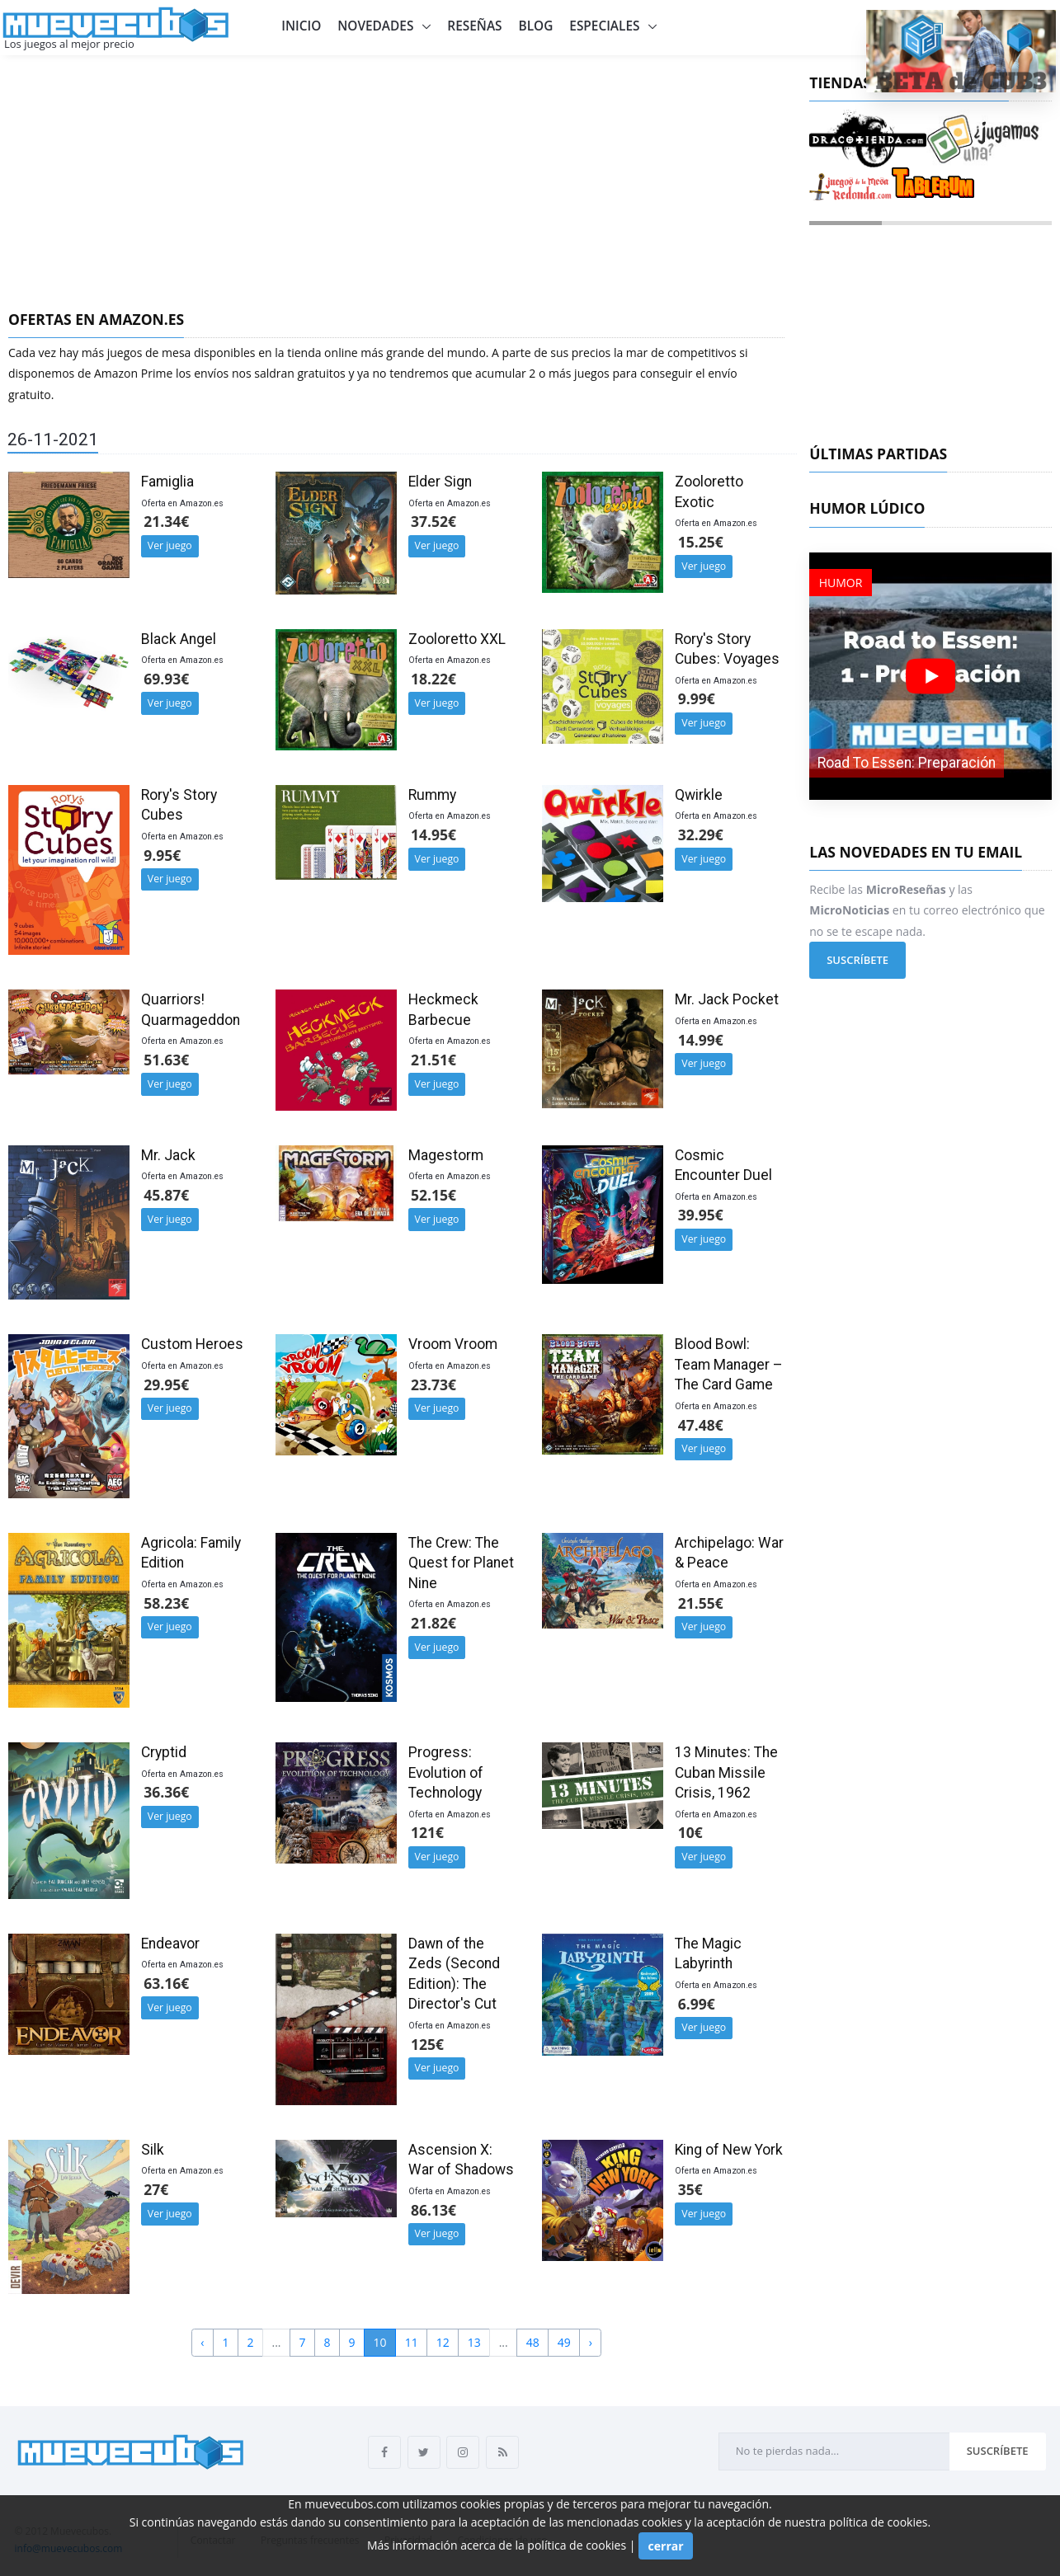 The image size is (1060, 2576). What do you see at coordinates (590, 2342) in the screenshot?
I see `› [Next »]` at bounding box center [590, 2342].